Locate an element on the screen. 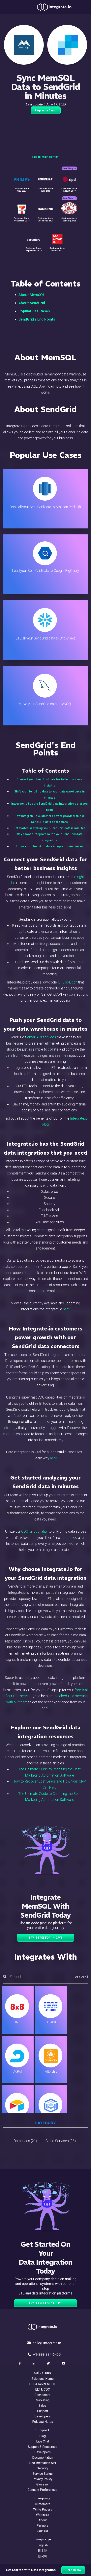  Webinars is located at coordinates (42, 2515).